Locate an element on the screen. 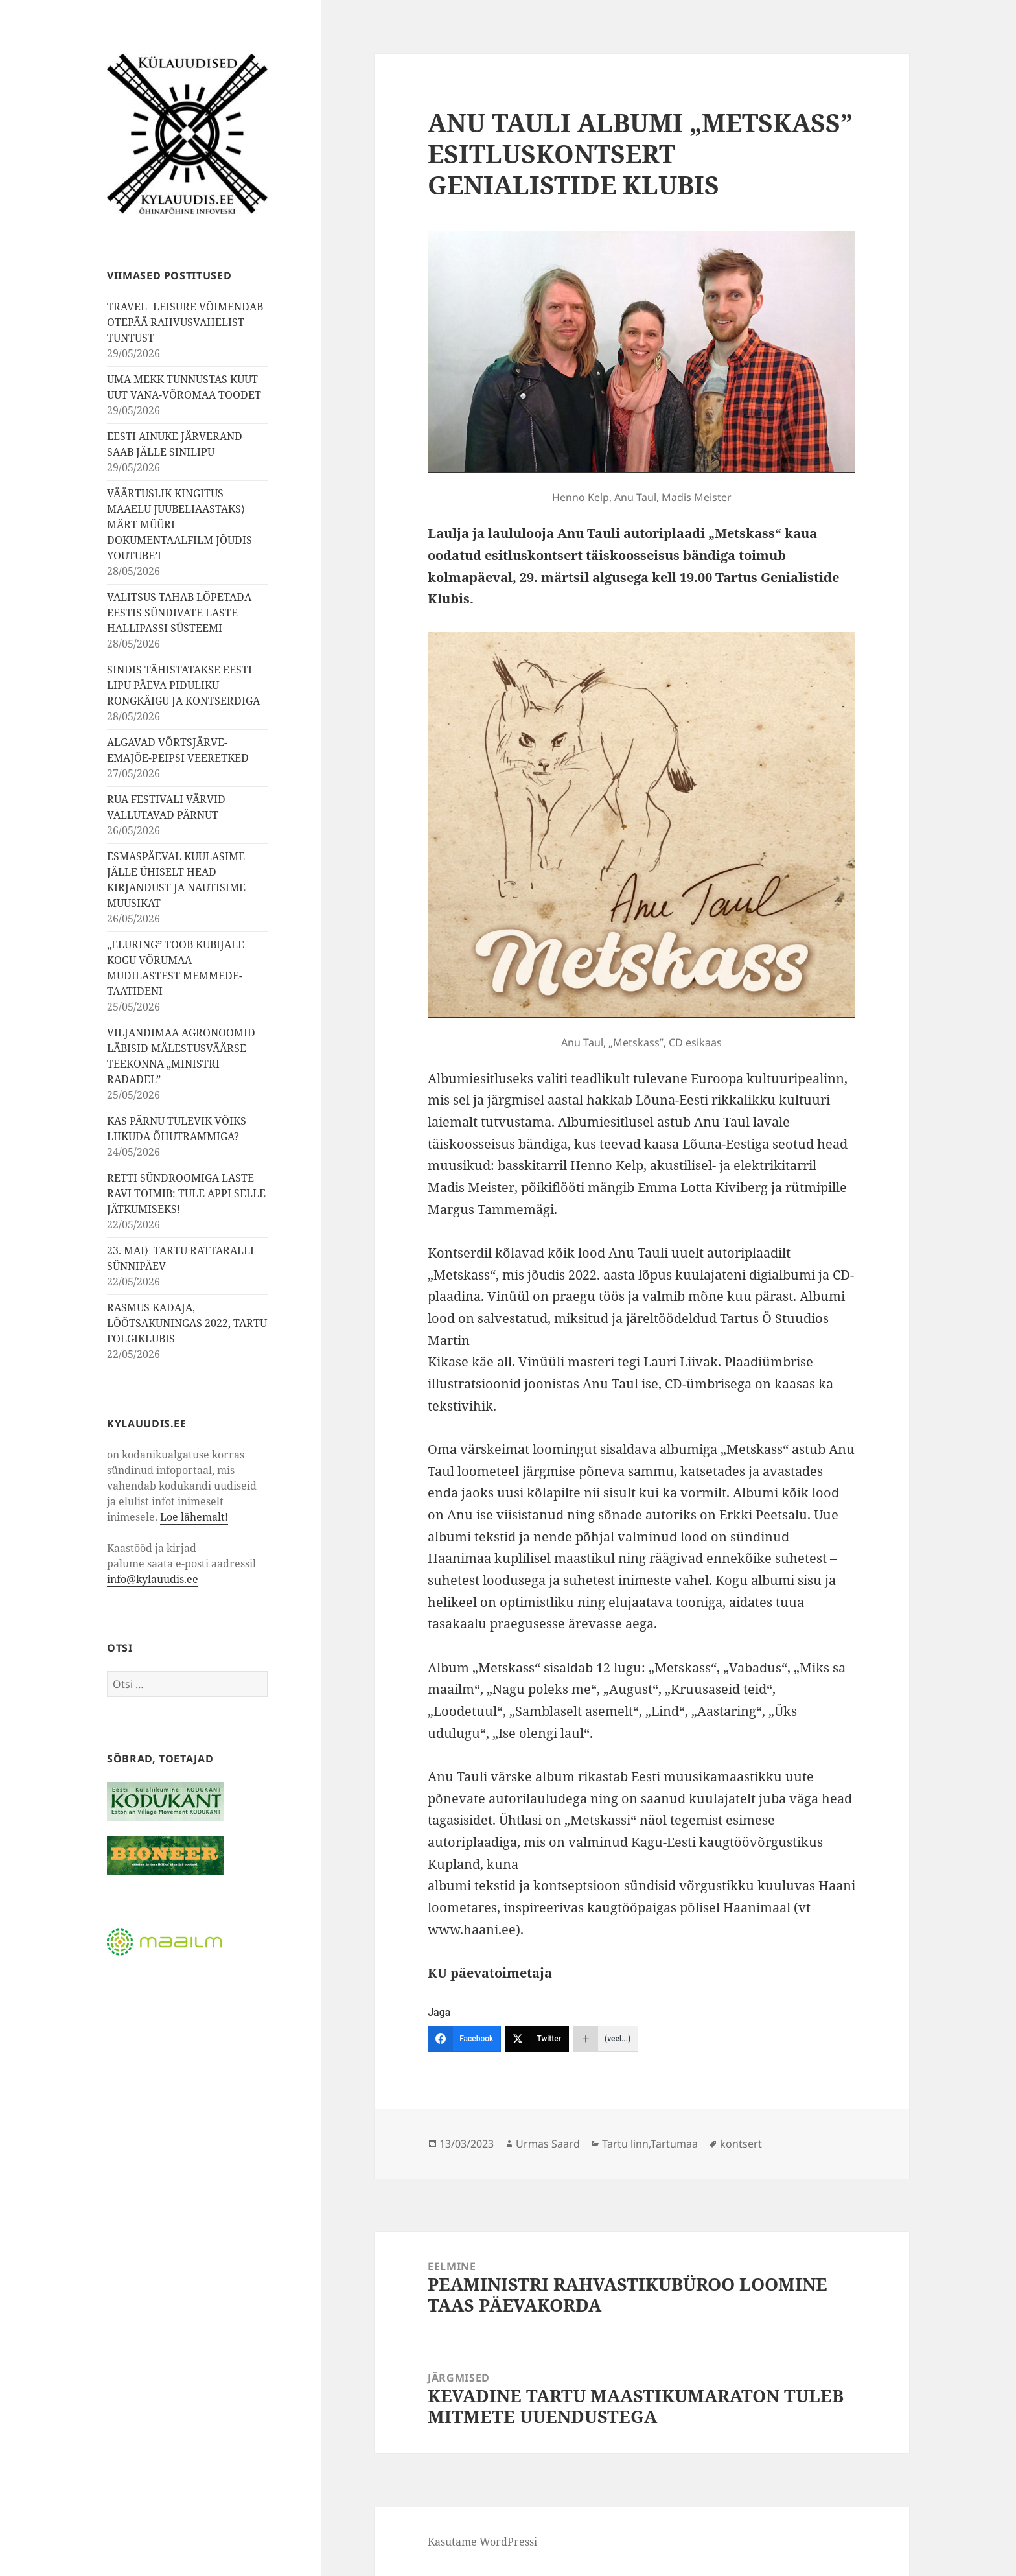 Image resolution: width=1016 pixels, height=2576 pixels. kontsert is located at coordinates (741, 2144).